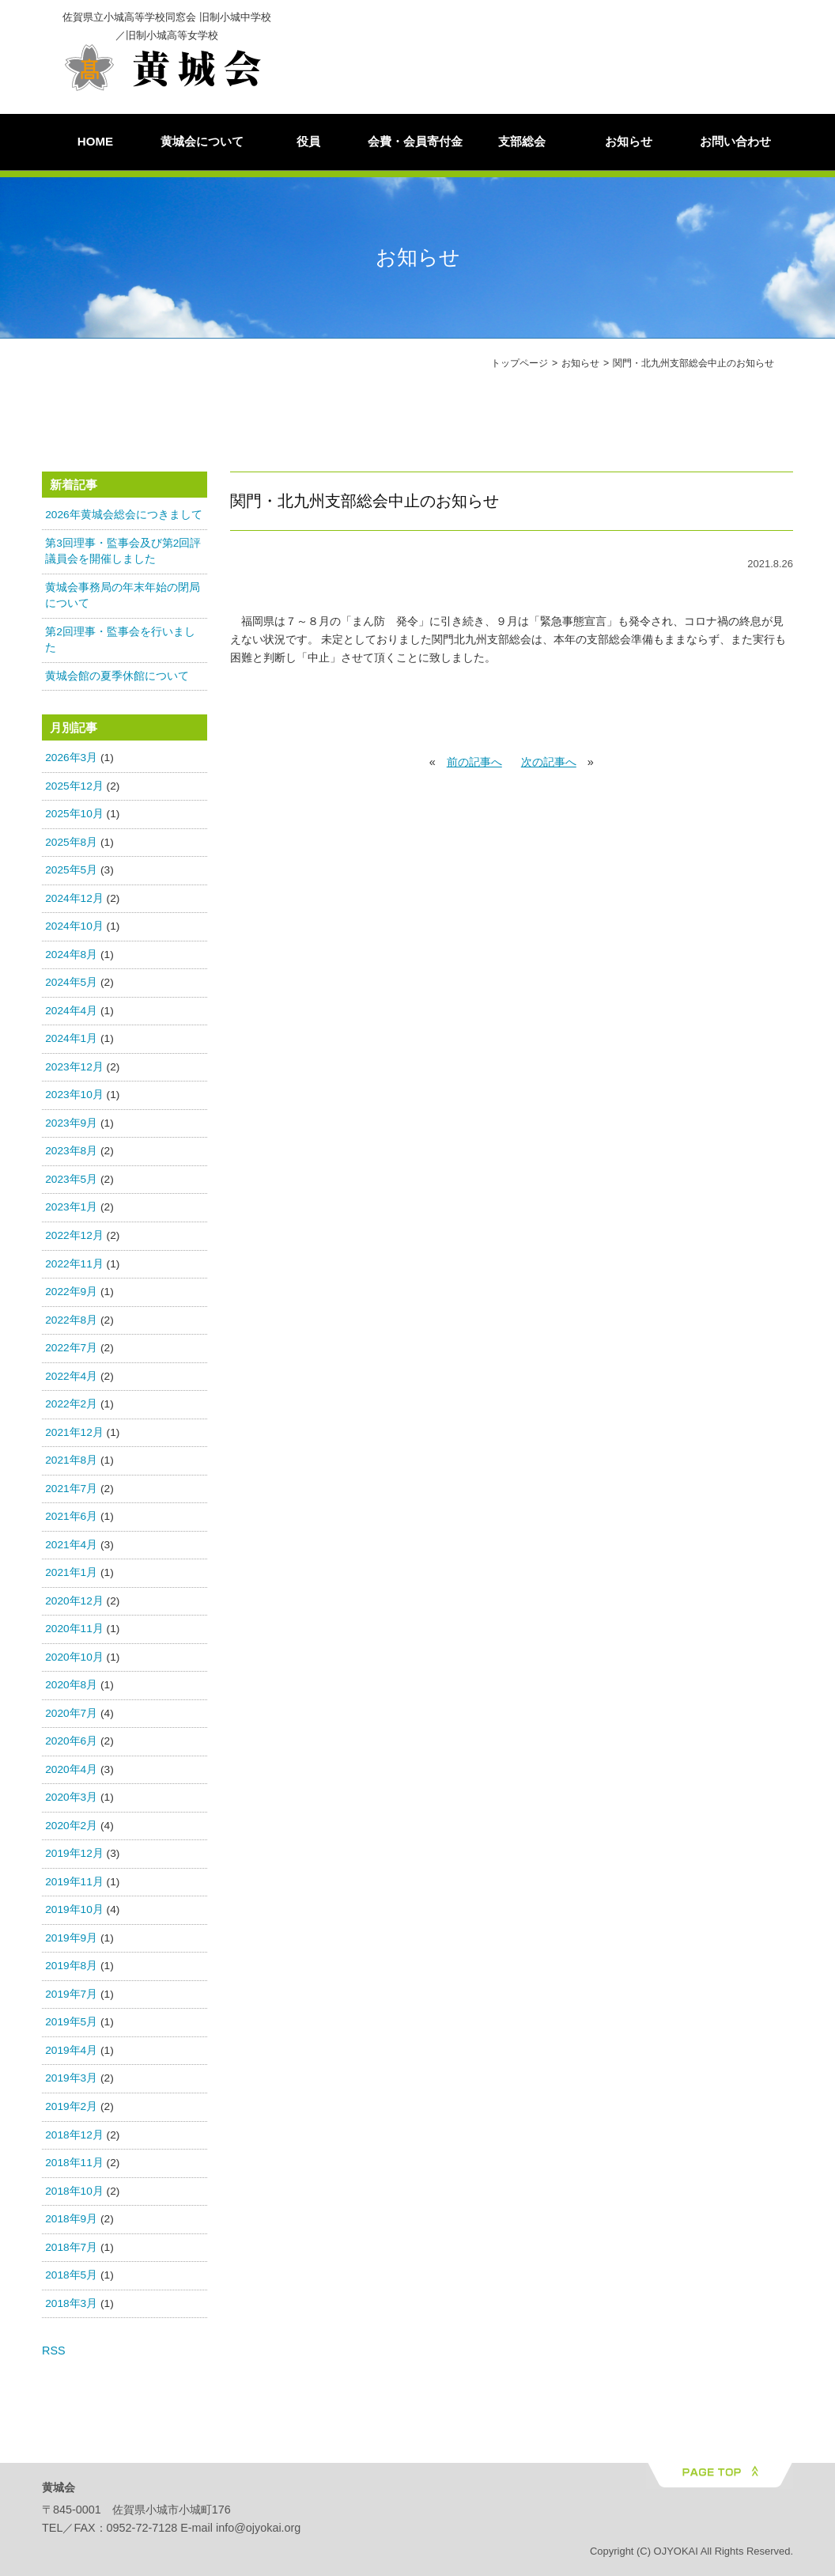 The height and width of the screenshot is (2576, 835). What do you see at coordinates (71, 1998) in the screenshot?
I see `2019年7月` at bounding box center [71, 1998].